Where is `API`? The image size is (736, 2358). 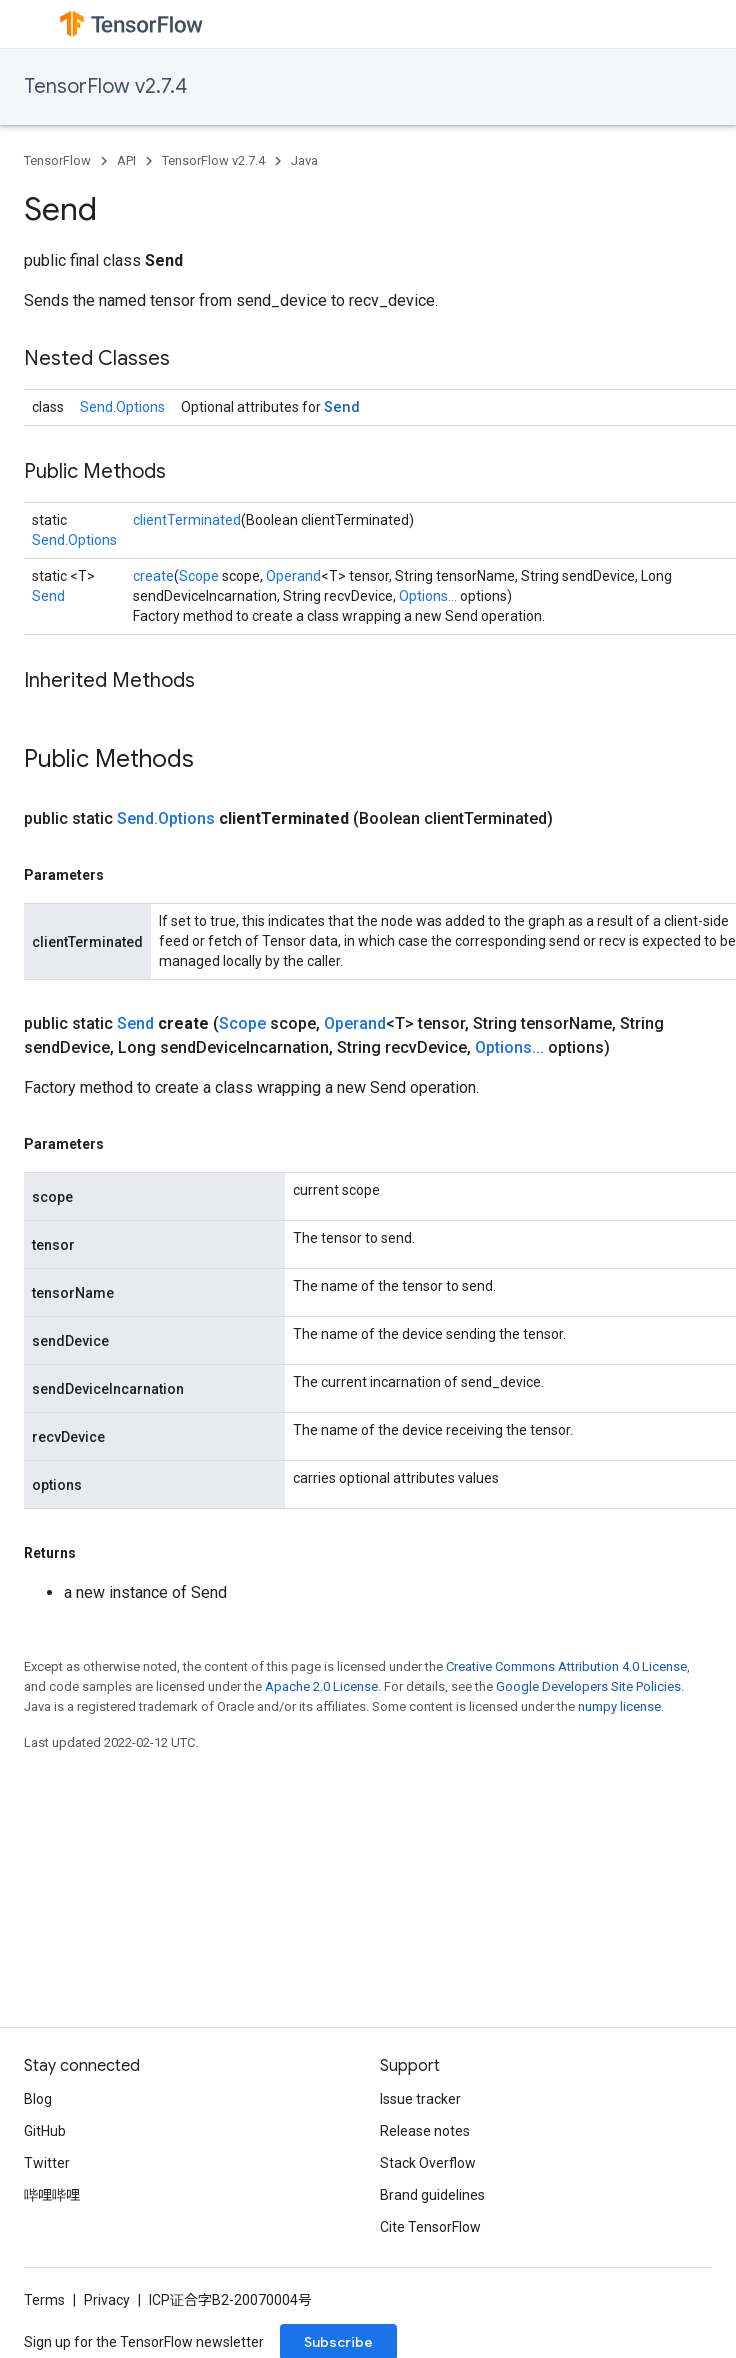
API is located at coordinates (126, 160).